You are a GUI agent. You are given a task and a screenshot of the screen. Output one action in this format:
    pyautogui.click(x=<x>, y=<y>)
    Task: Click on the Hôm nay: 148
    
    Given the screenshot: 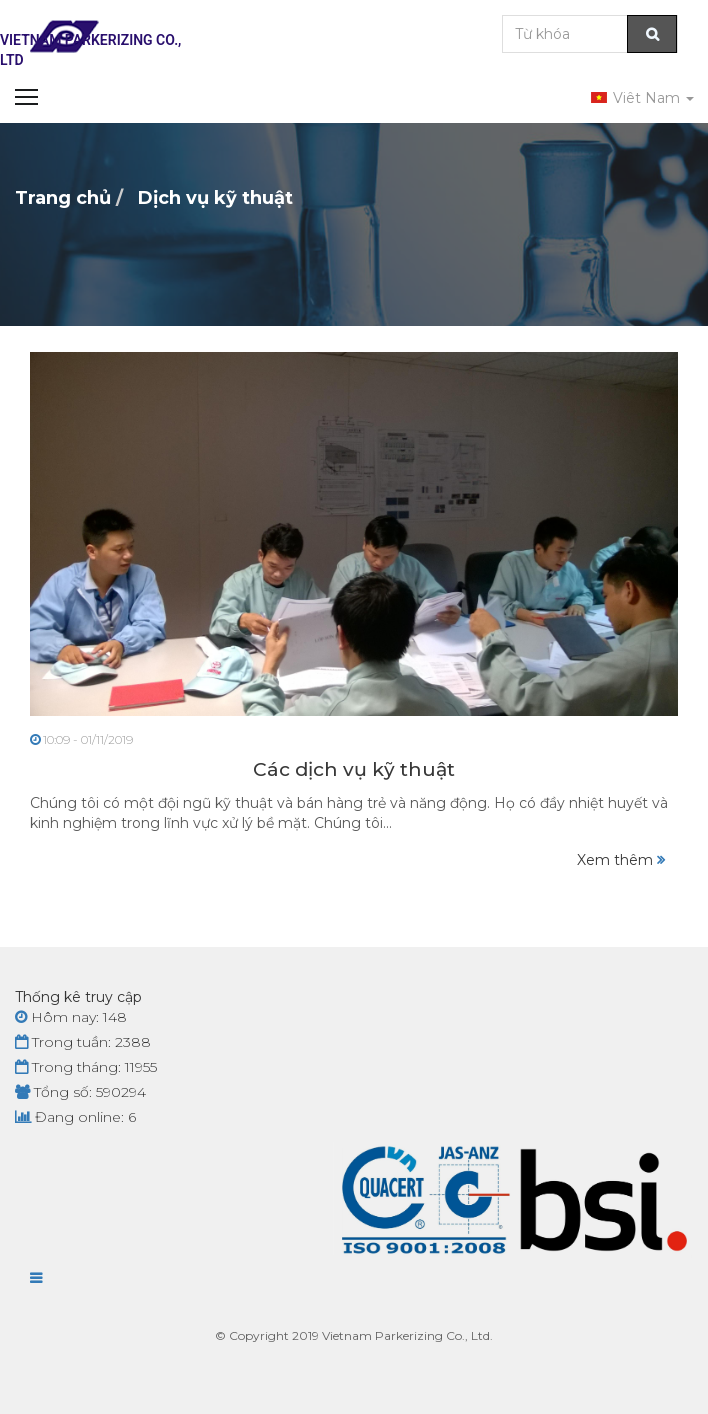 What is the action you would take?
    pyautogui.click(x=71, y=1017)
    